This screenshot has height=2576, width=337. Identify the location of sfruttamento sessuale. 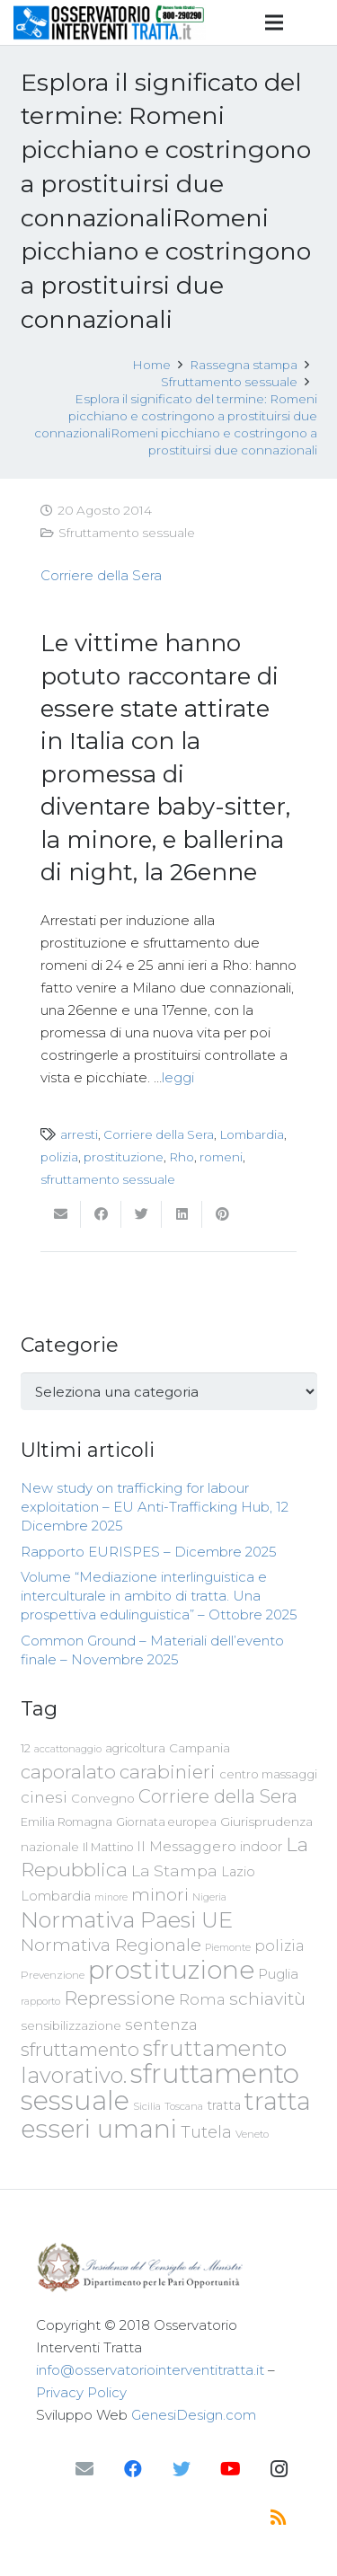
(107, 1179).